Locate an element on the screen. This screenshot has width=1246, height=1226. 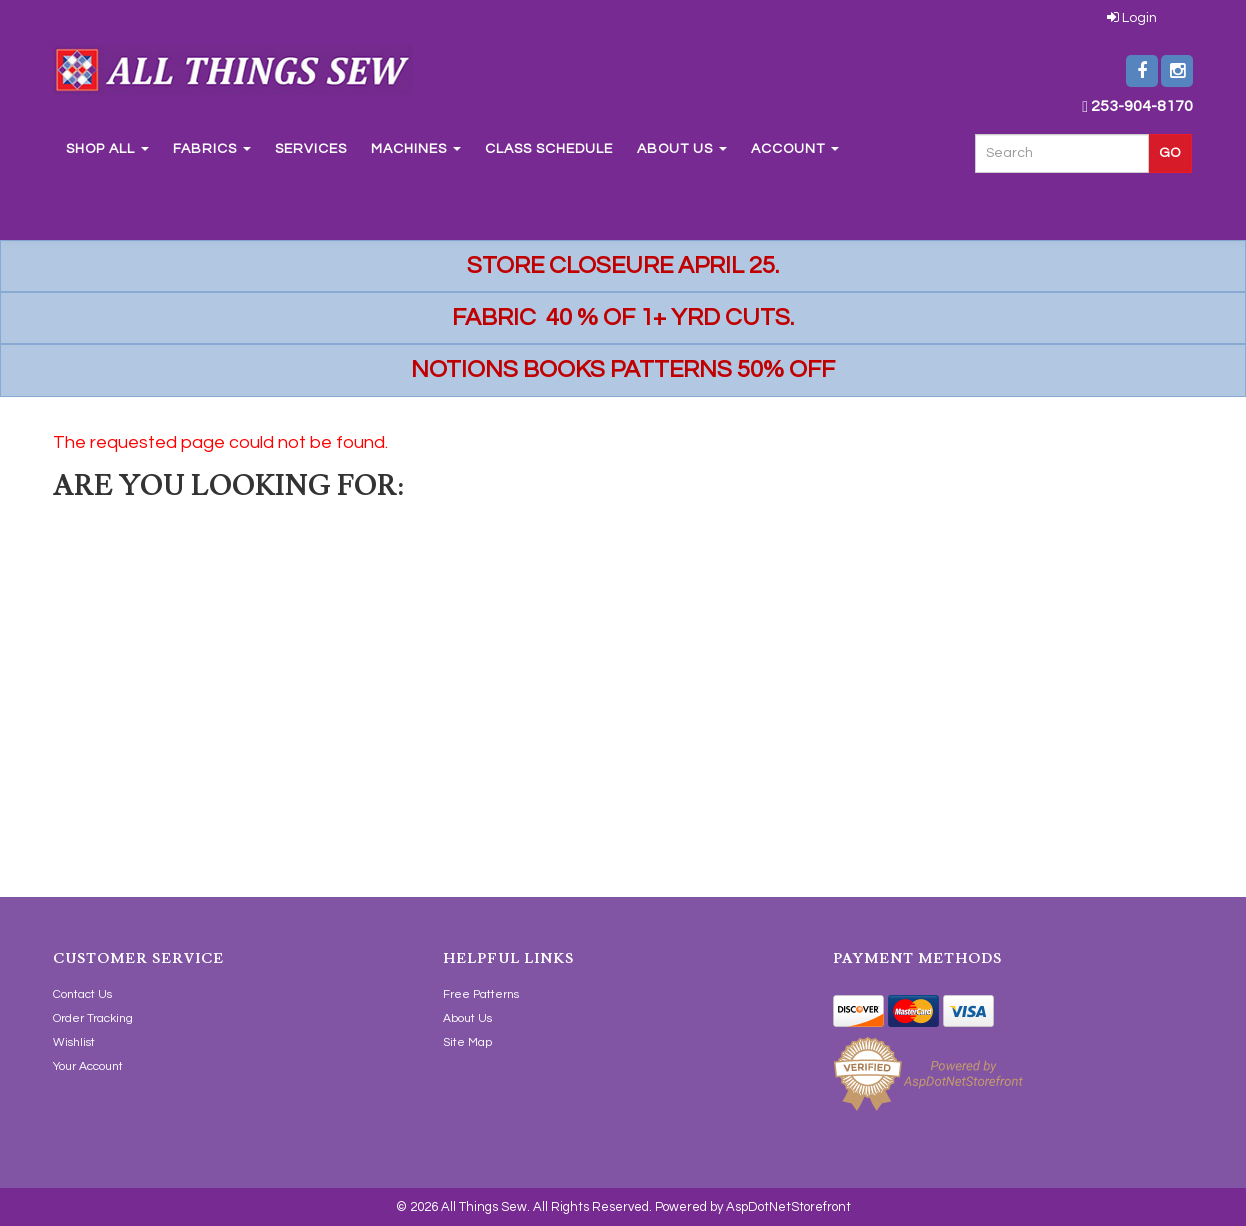
Your Account is located at coordinates (88, 1066).